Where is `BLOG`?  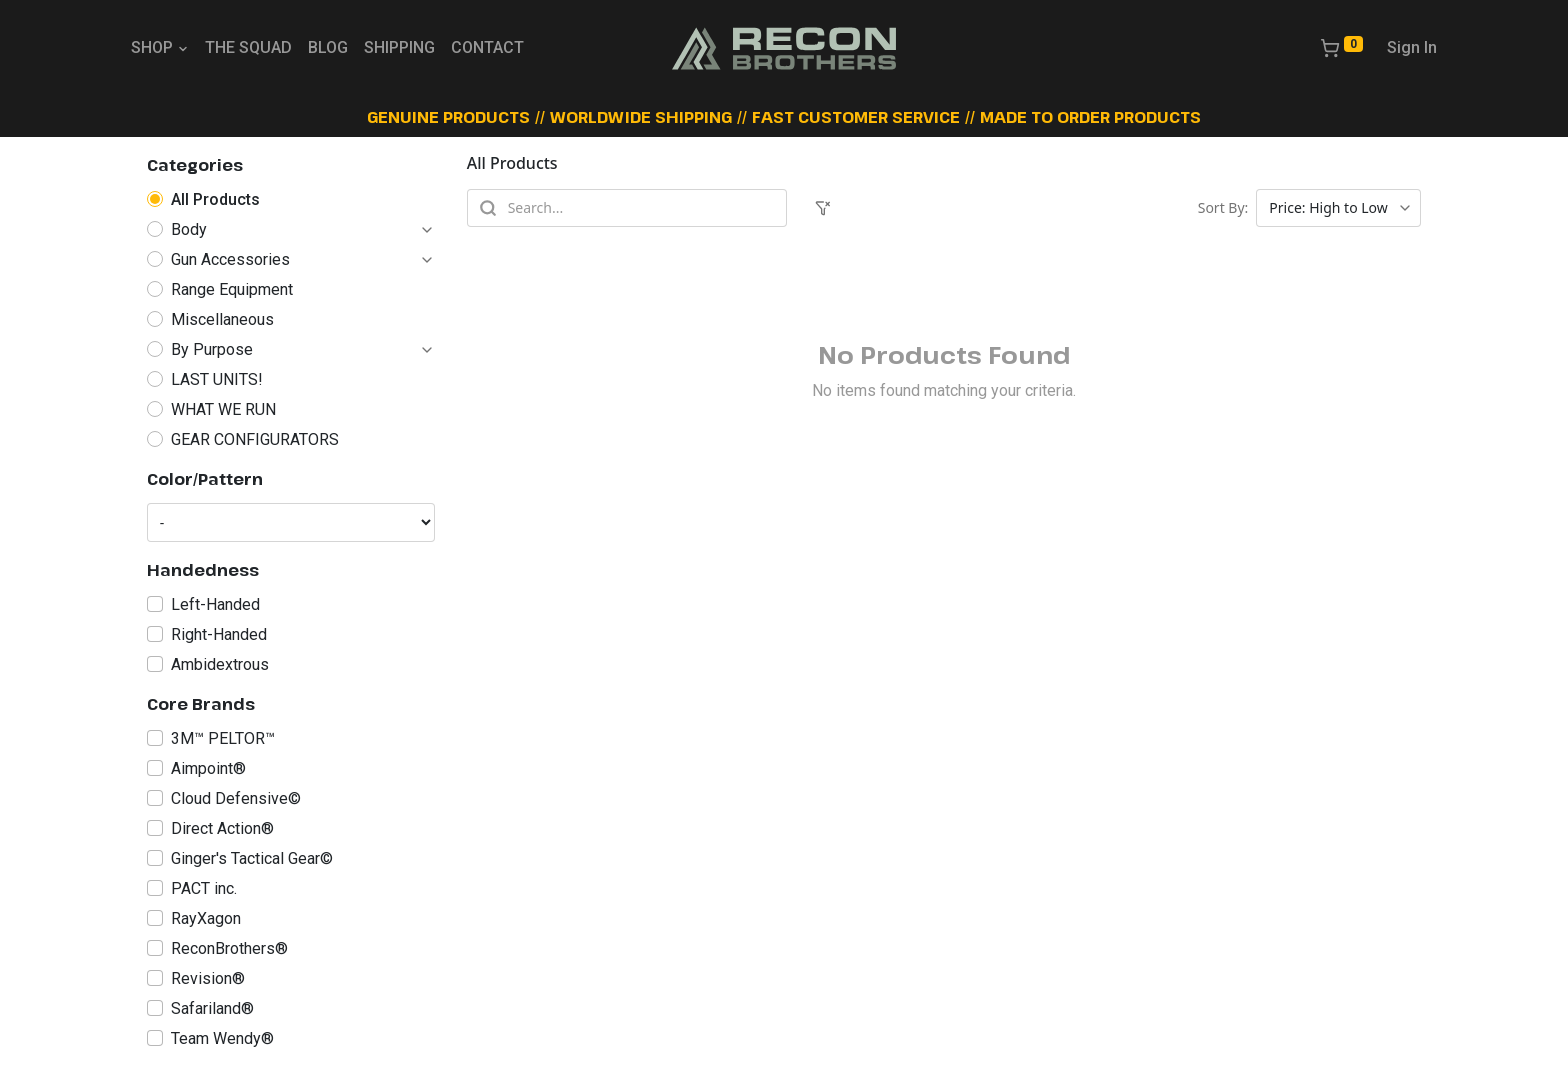 BLOG is located at coordinates (328, 47).